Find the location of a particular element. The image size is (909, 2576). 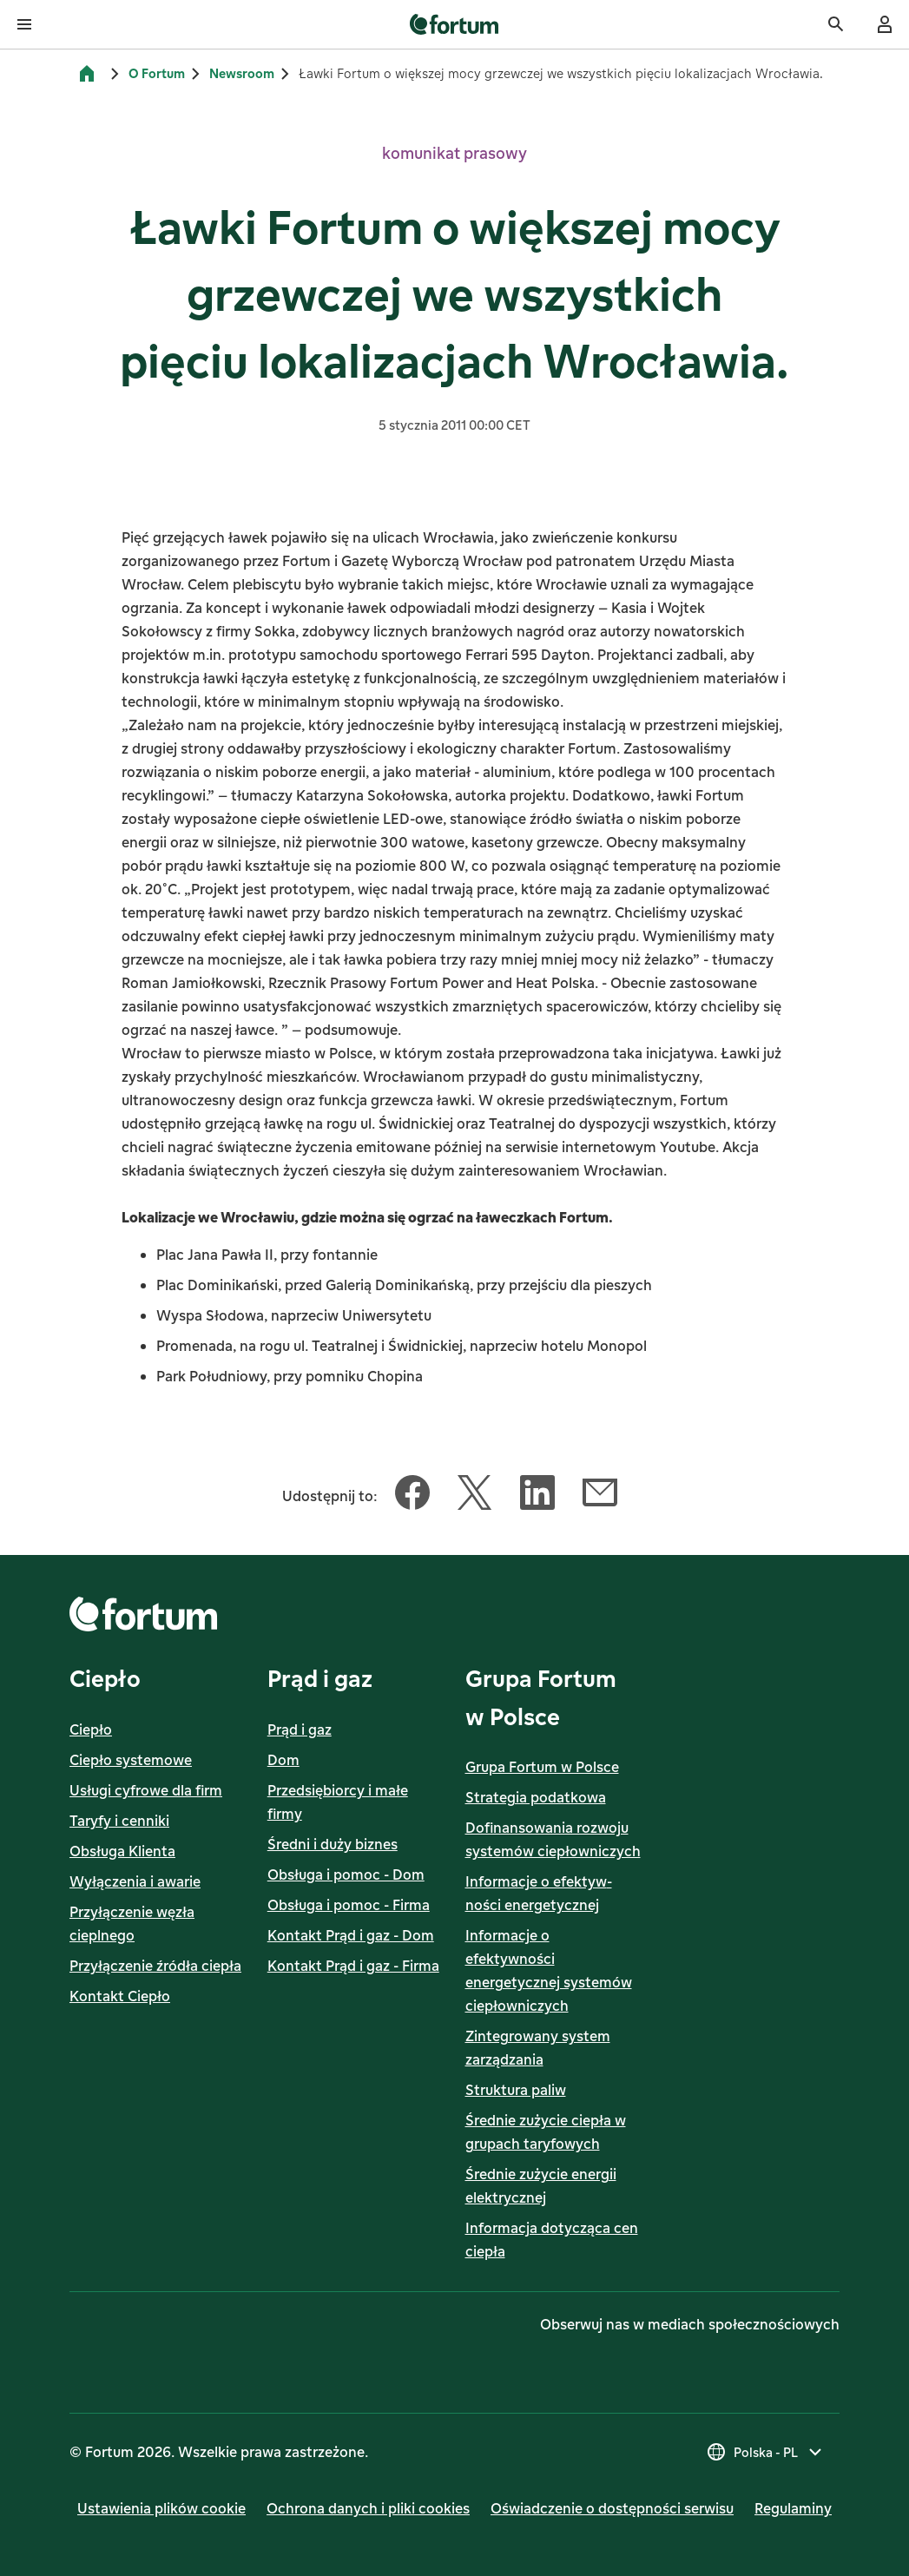

Kontakt Prąd i gaz - Firma is located at coordinates (353, 1965).